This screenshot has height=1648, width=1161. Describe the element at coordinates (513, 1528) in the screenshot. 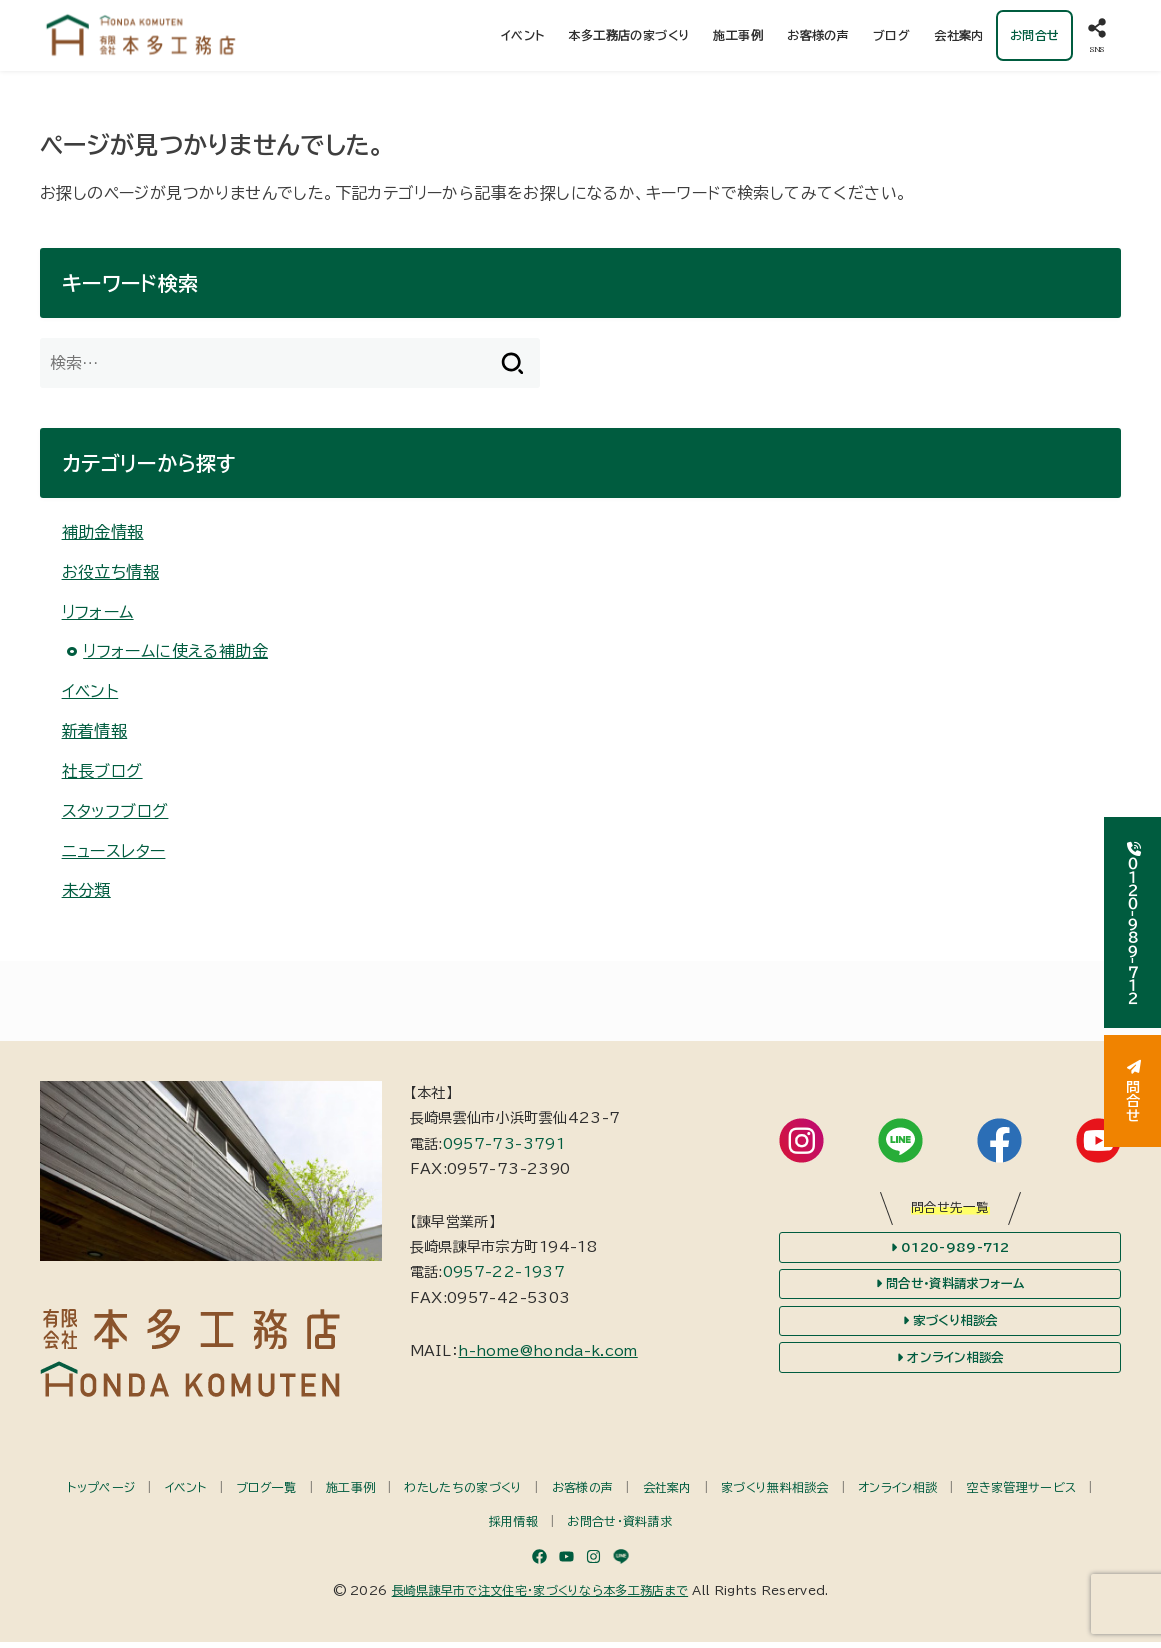

I see `採用情報` at that location.